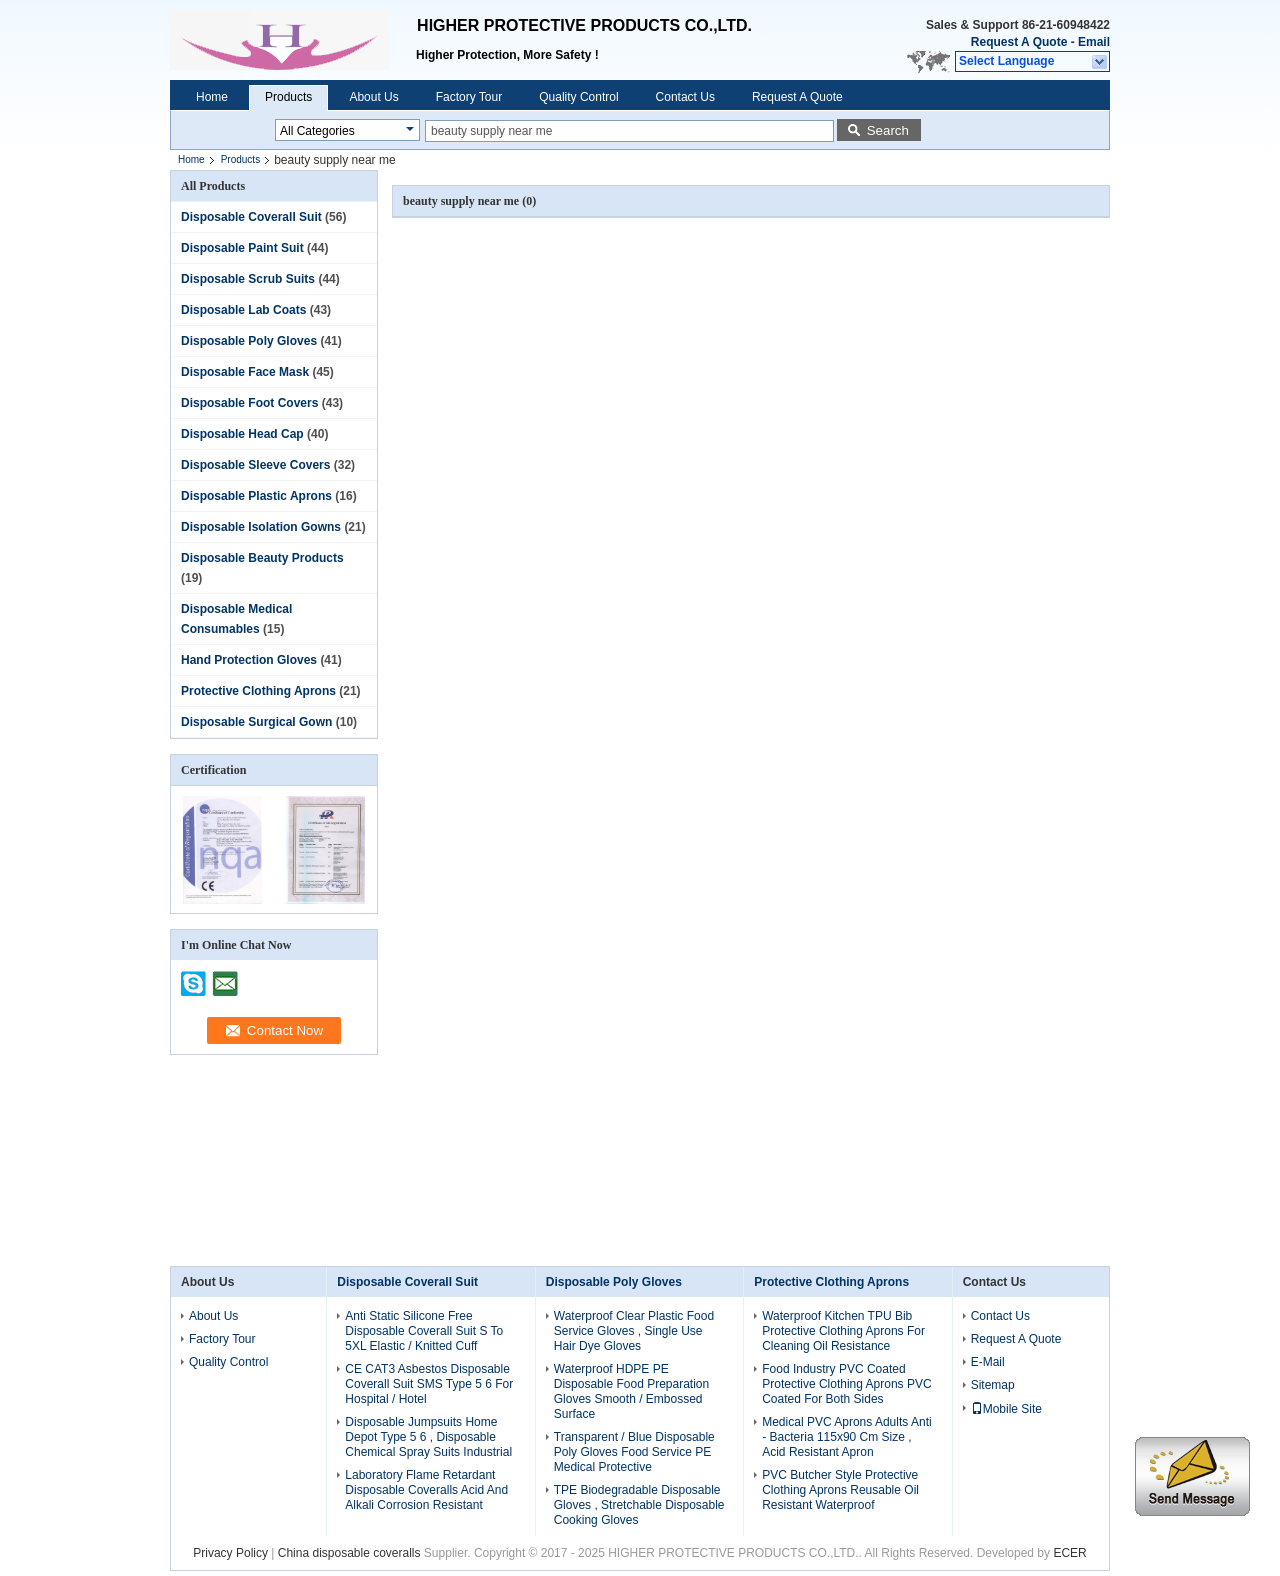 The width and height of the screenshot is (1280, 1576). Describe the element at coordinates (424, 1331) in the screenshot. I see `Anti Static Silicone Free Disposable Coverall Suit S To 5XL Elastic / Knitted Cuff` at that location.